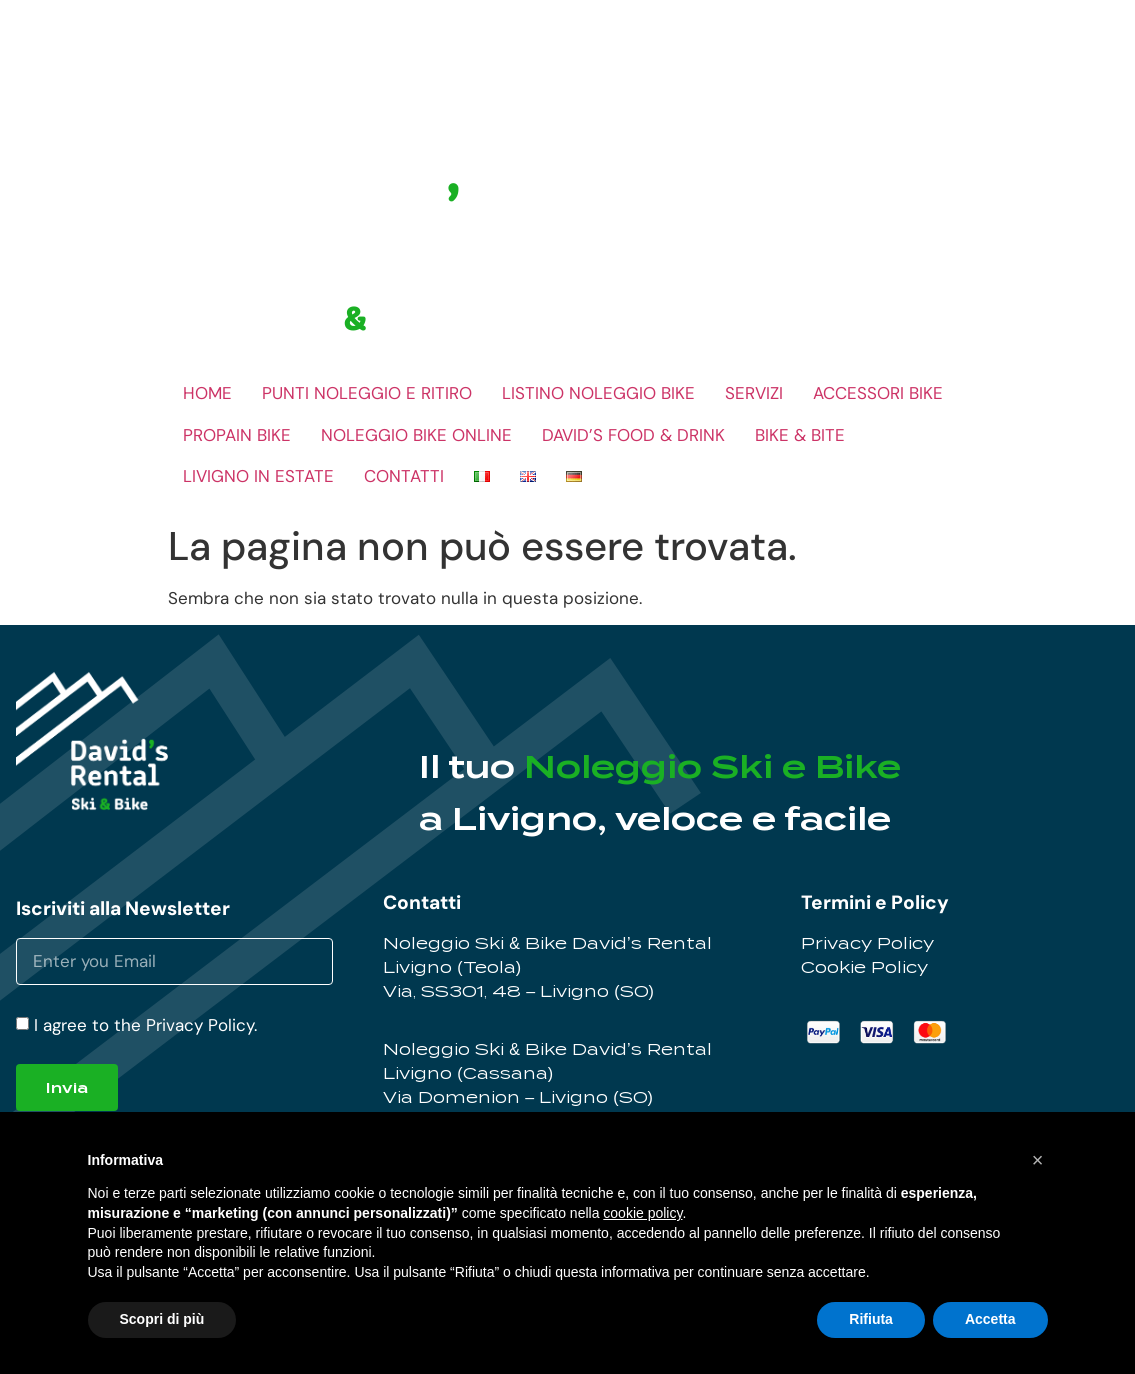  I want to click on LIVIGNO IN ESTATE, so click(258, 476).